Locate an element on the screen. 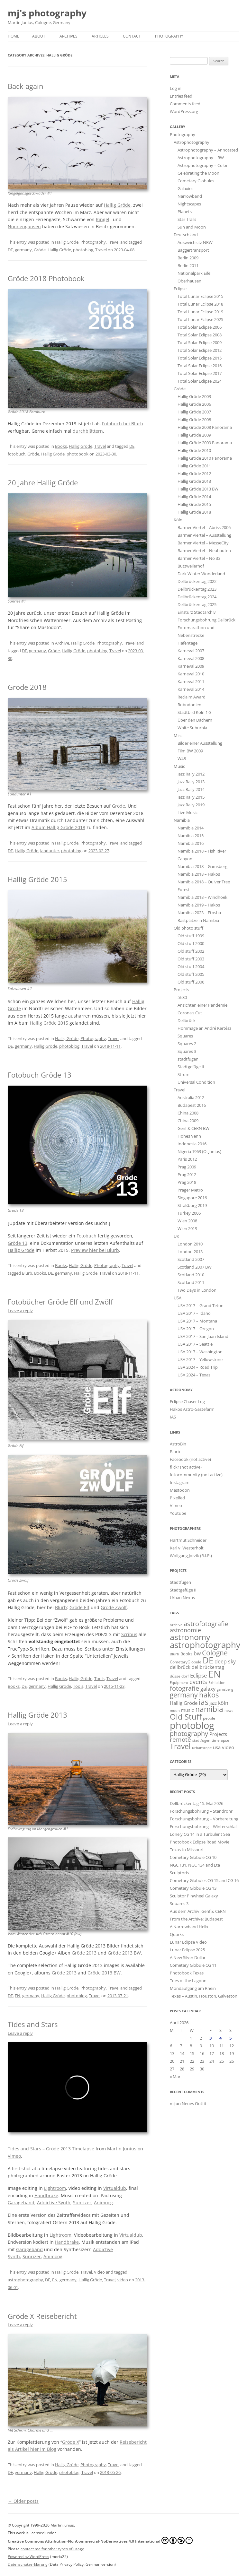 The height and width of the screenshot is (2576, 247). Exhibition [Exhibition (13 items)] is located at coordinates (216, 1682).